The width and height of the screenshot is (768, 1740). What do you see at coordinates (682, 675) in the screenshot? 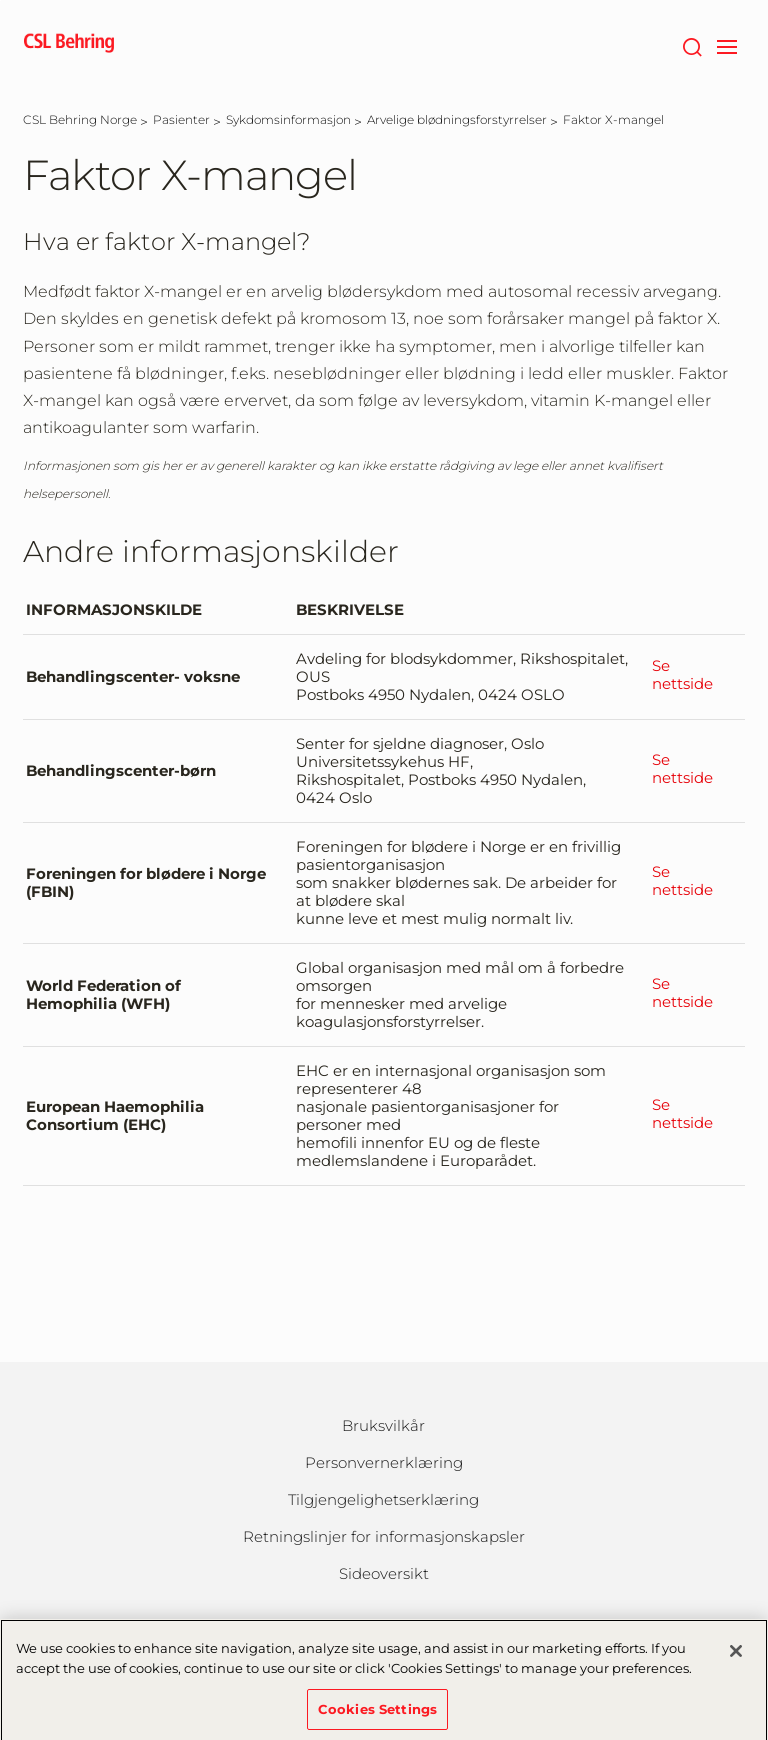
I see `Se nettside` at bounding box center [682, 675].